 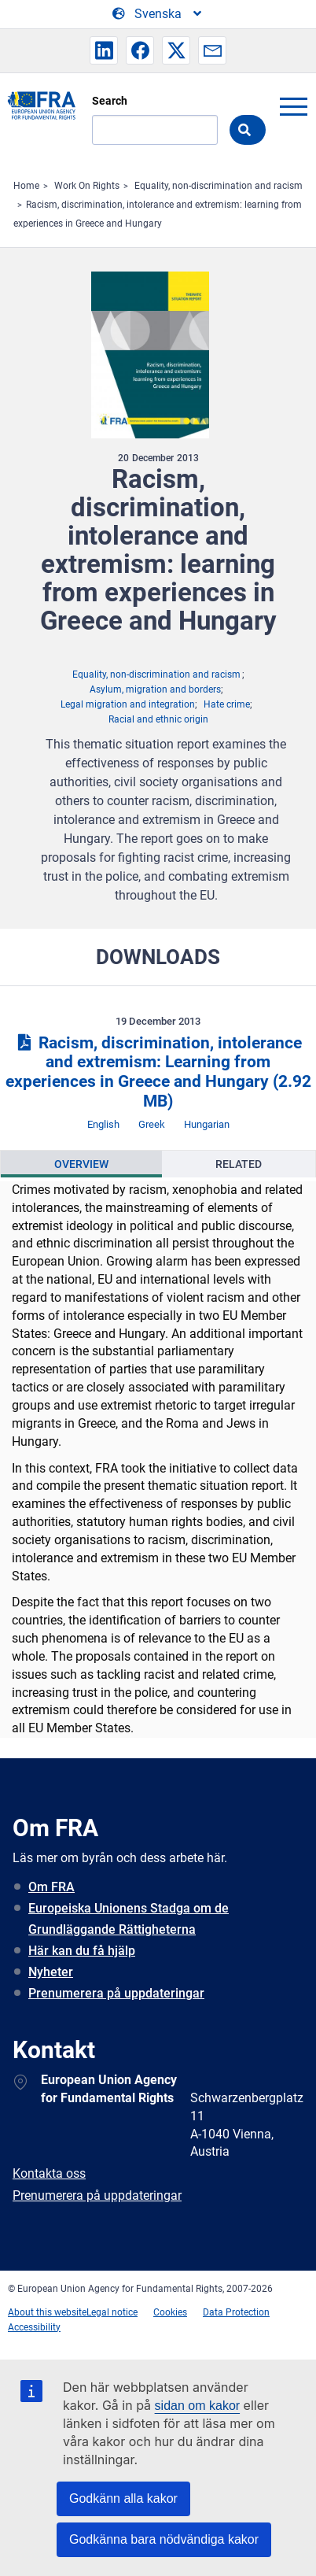 I want to click on Data Protection, so click(x=236, y=2312).